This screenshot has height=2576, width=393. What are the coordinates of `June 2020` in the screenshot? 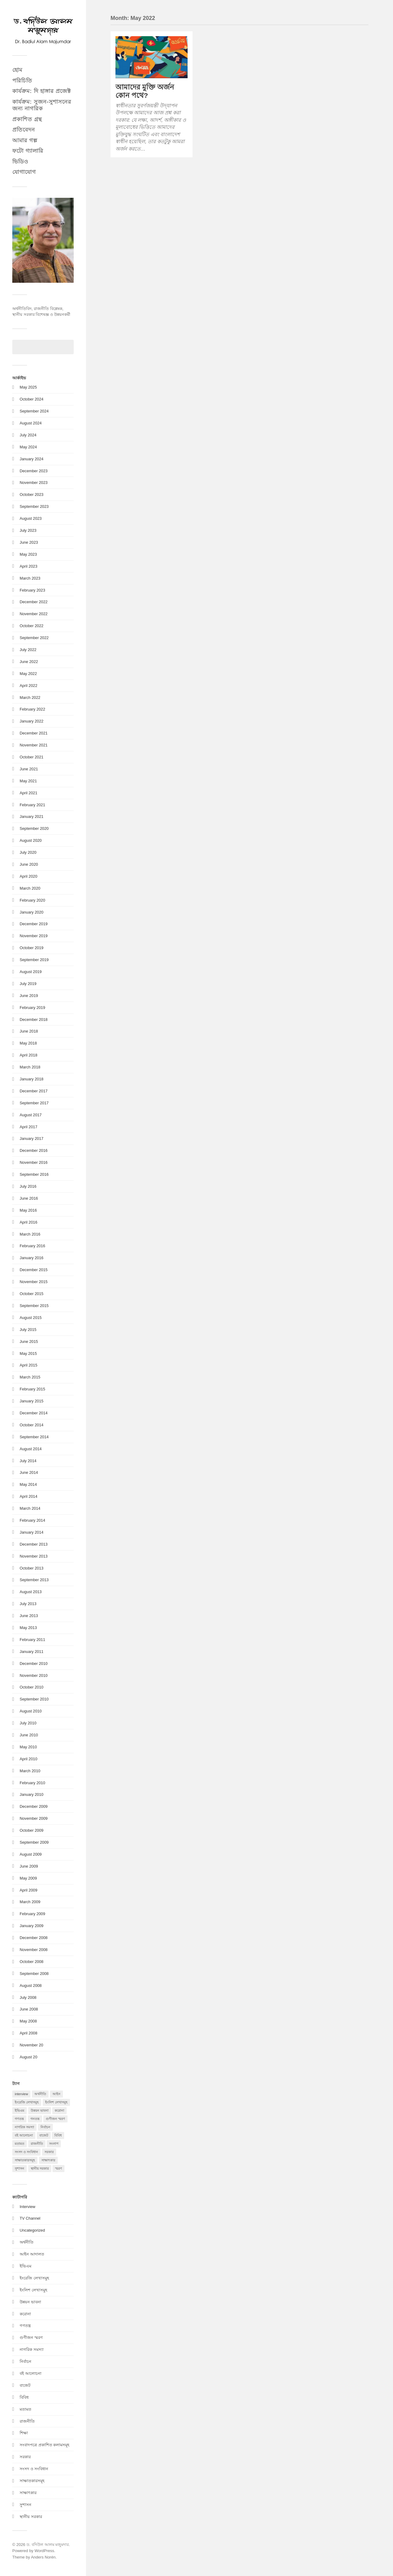 It's located at (29, 864).